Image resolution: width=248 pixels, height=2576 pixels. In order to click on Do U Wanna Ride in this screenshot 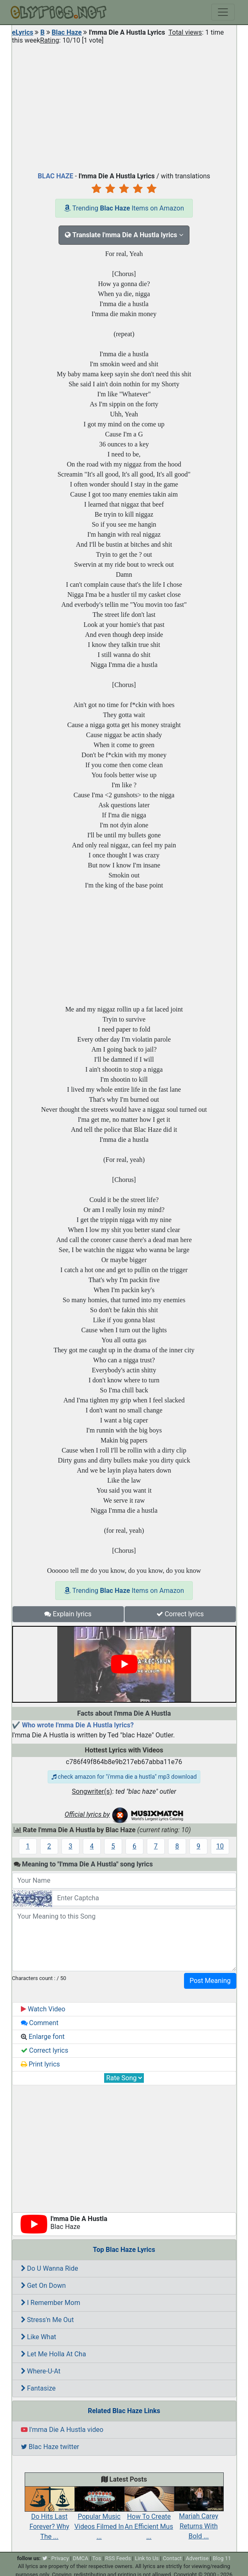, I will do `click(49, 2268)`.